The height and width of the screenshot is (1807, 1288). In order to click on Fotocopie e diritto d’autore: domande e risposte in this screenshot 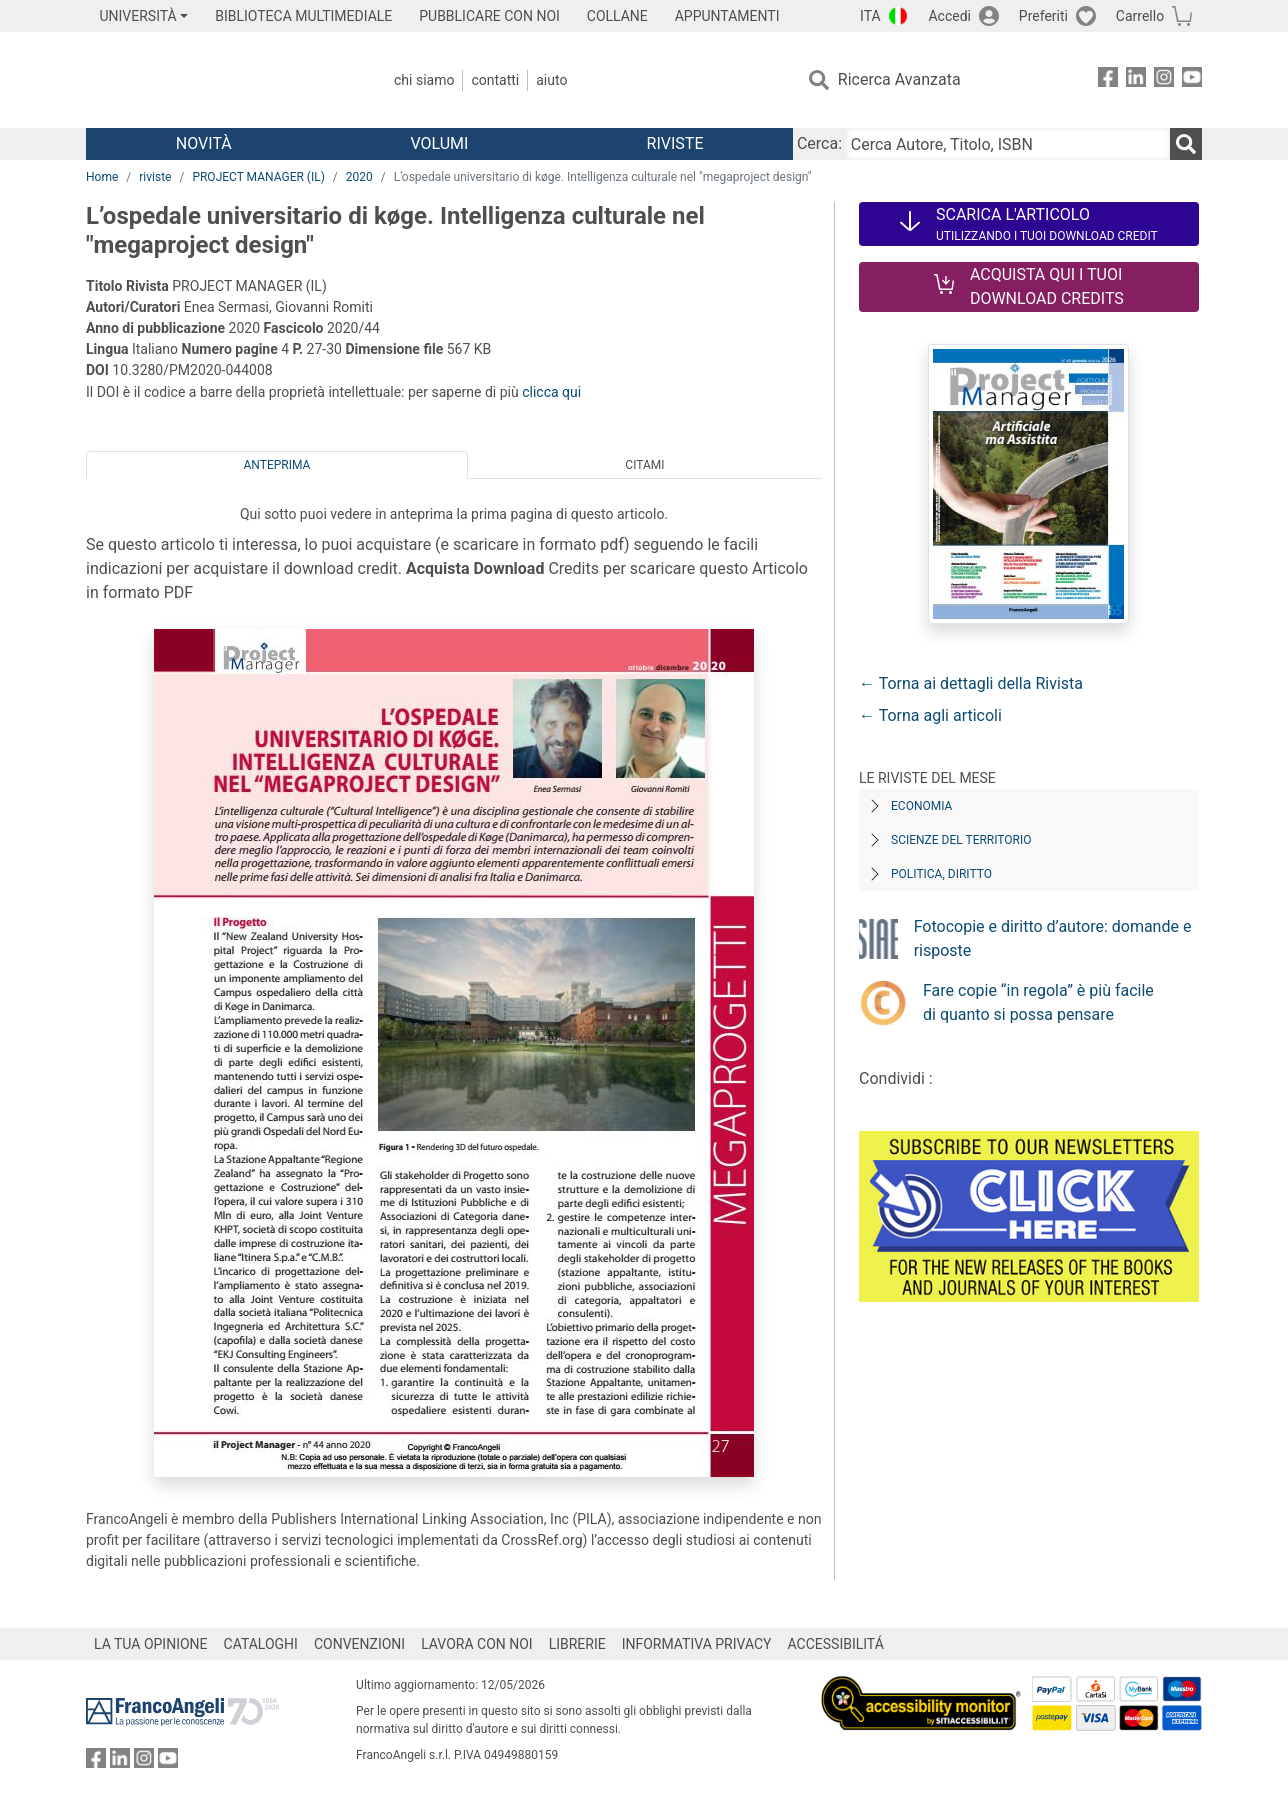, I will do `click(1053, 938)`.